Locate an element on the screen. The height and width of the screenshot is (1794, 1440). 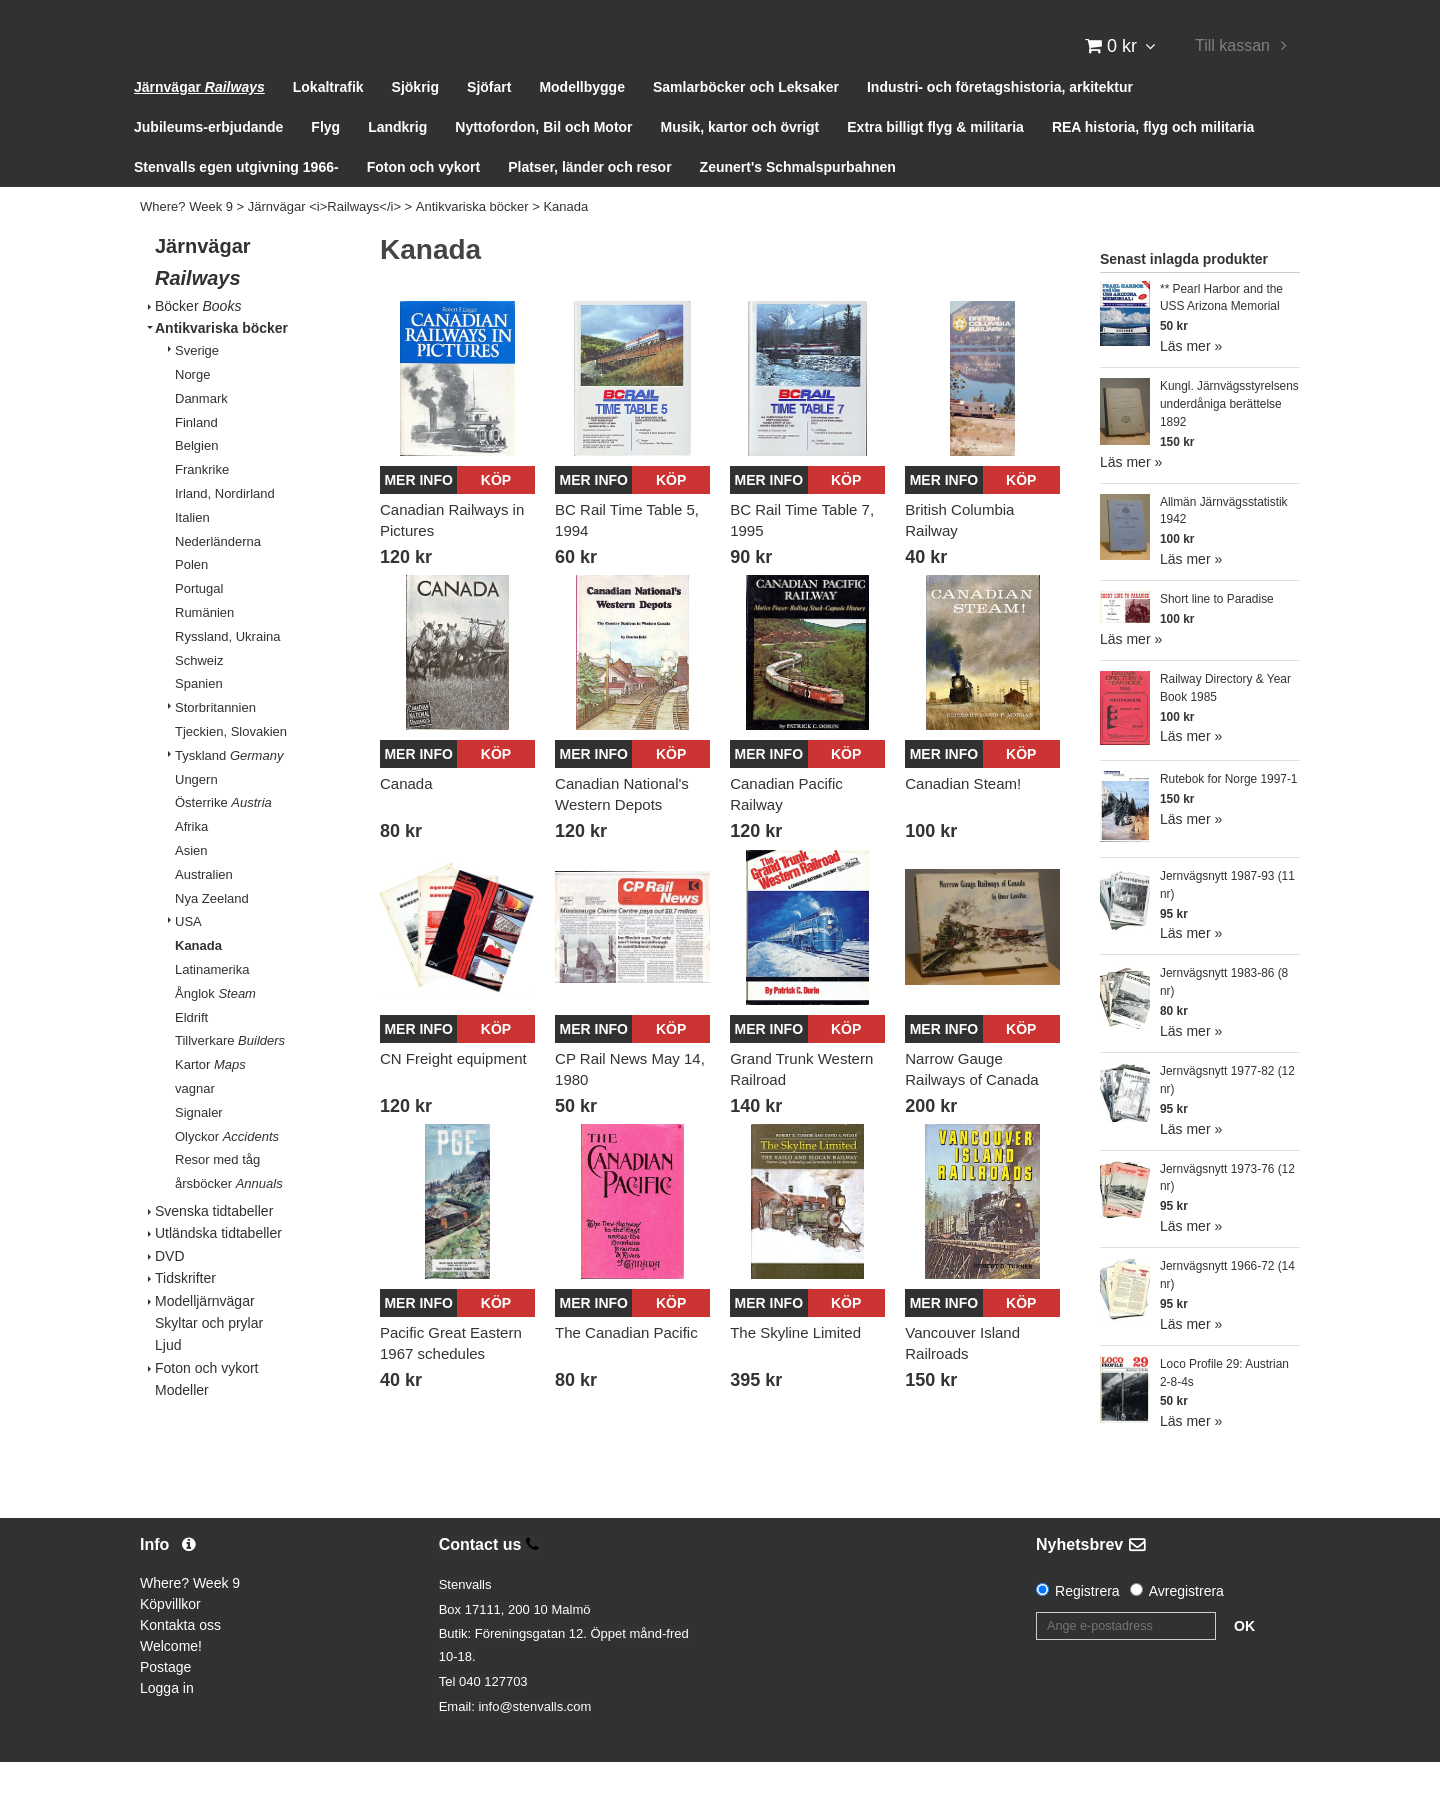
Tjeckien, Slovakien is located at coordinates (231, 764).